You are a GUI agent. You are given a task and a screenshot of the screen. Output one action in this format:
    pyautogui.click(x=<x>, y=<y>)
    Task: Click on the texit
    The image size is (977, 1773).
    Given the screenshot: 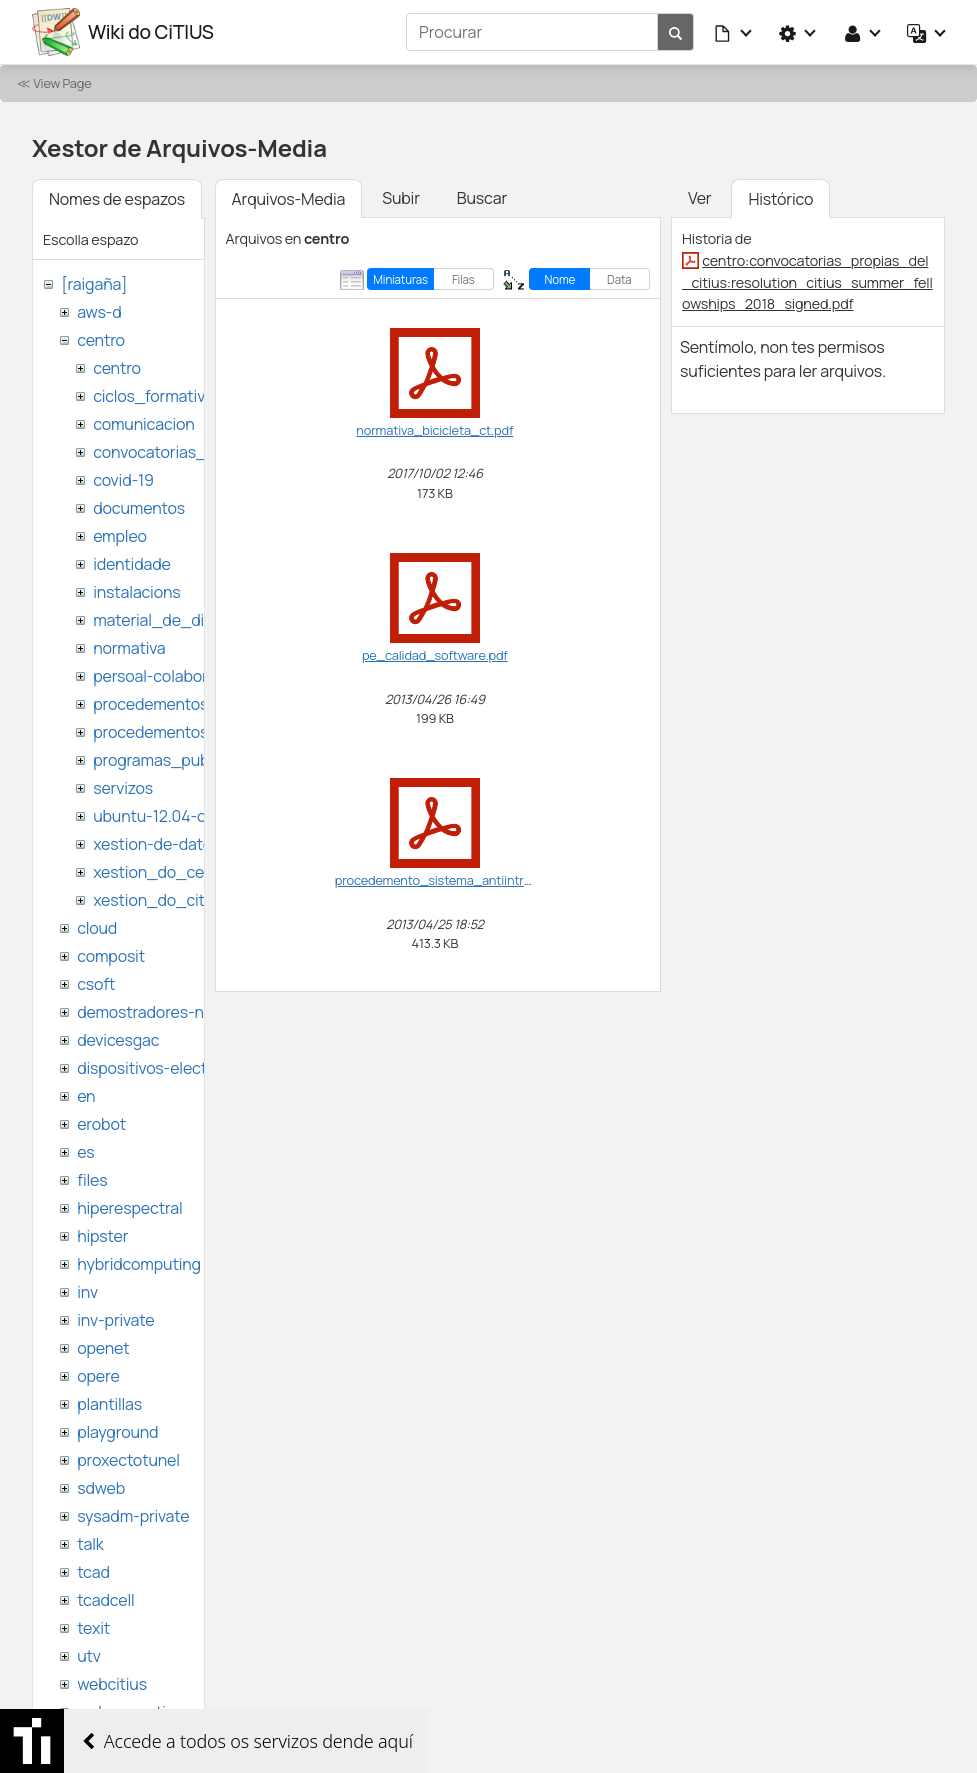 What is the action you would take?
    pyautogui.click(x=93, y=1628)
    